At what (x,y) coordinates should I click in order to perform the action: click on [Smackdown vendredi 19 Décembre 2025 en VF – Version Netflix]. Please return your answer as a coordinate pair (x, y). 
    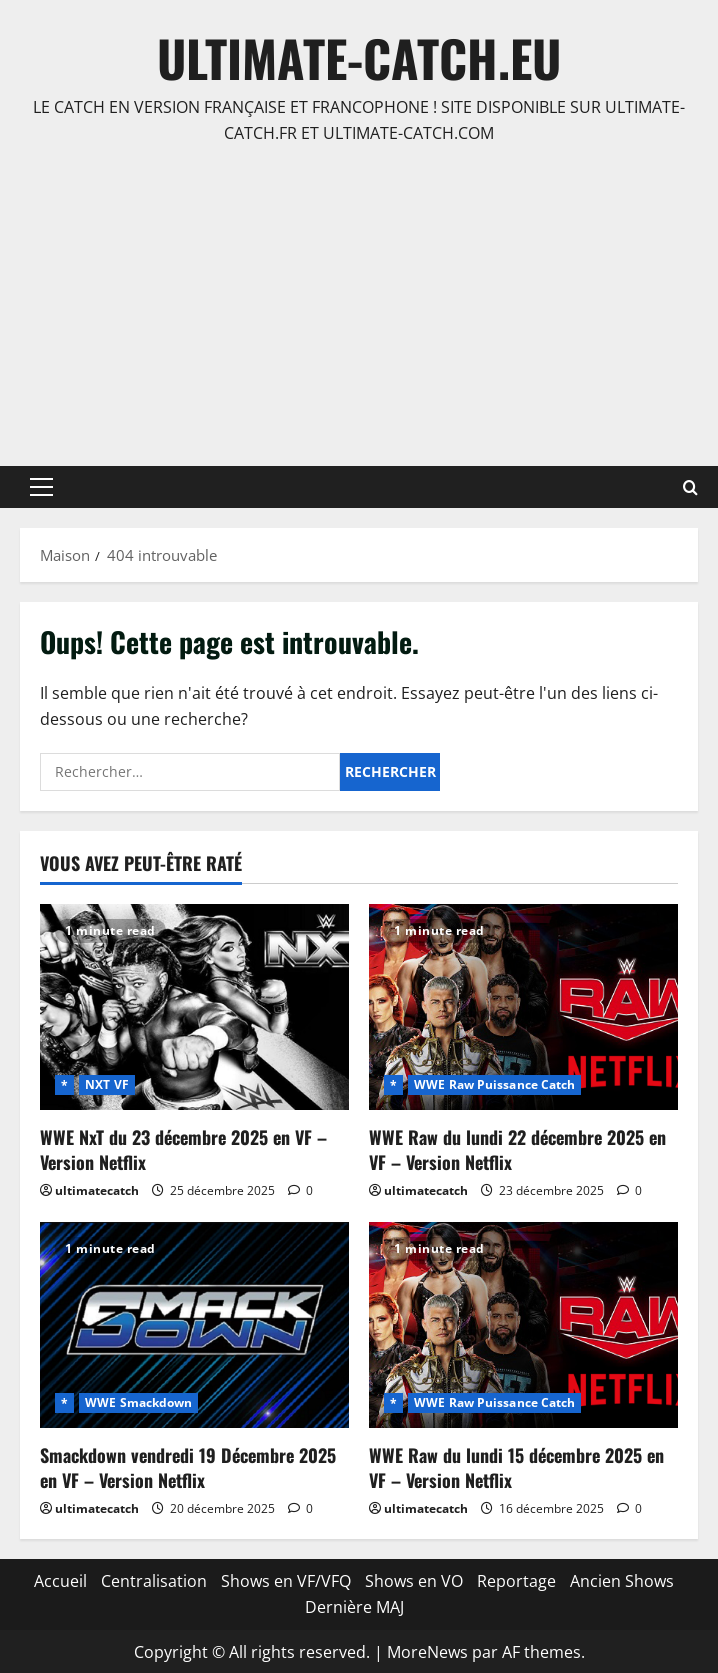
    Looking at the image, I should click on (194, 1325).